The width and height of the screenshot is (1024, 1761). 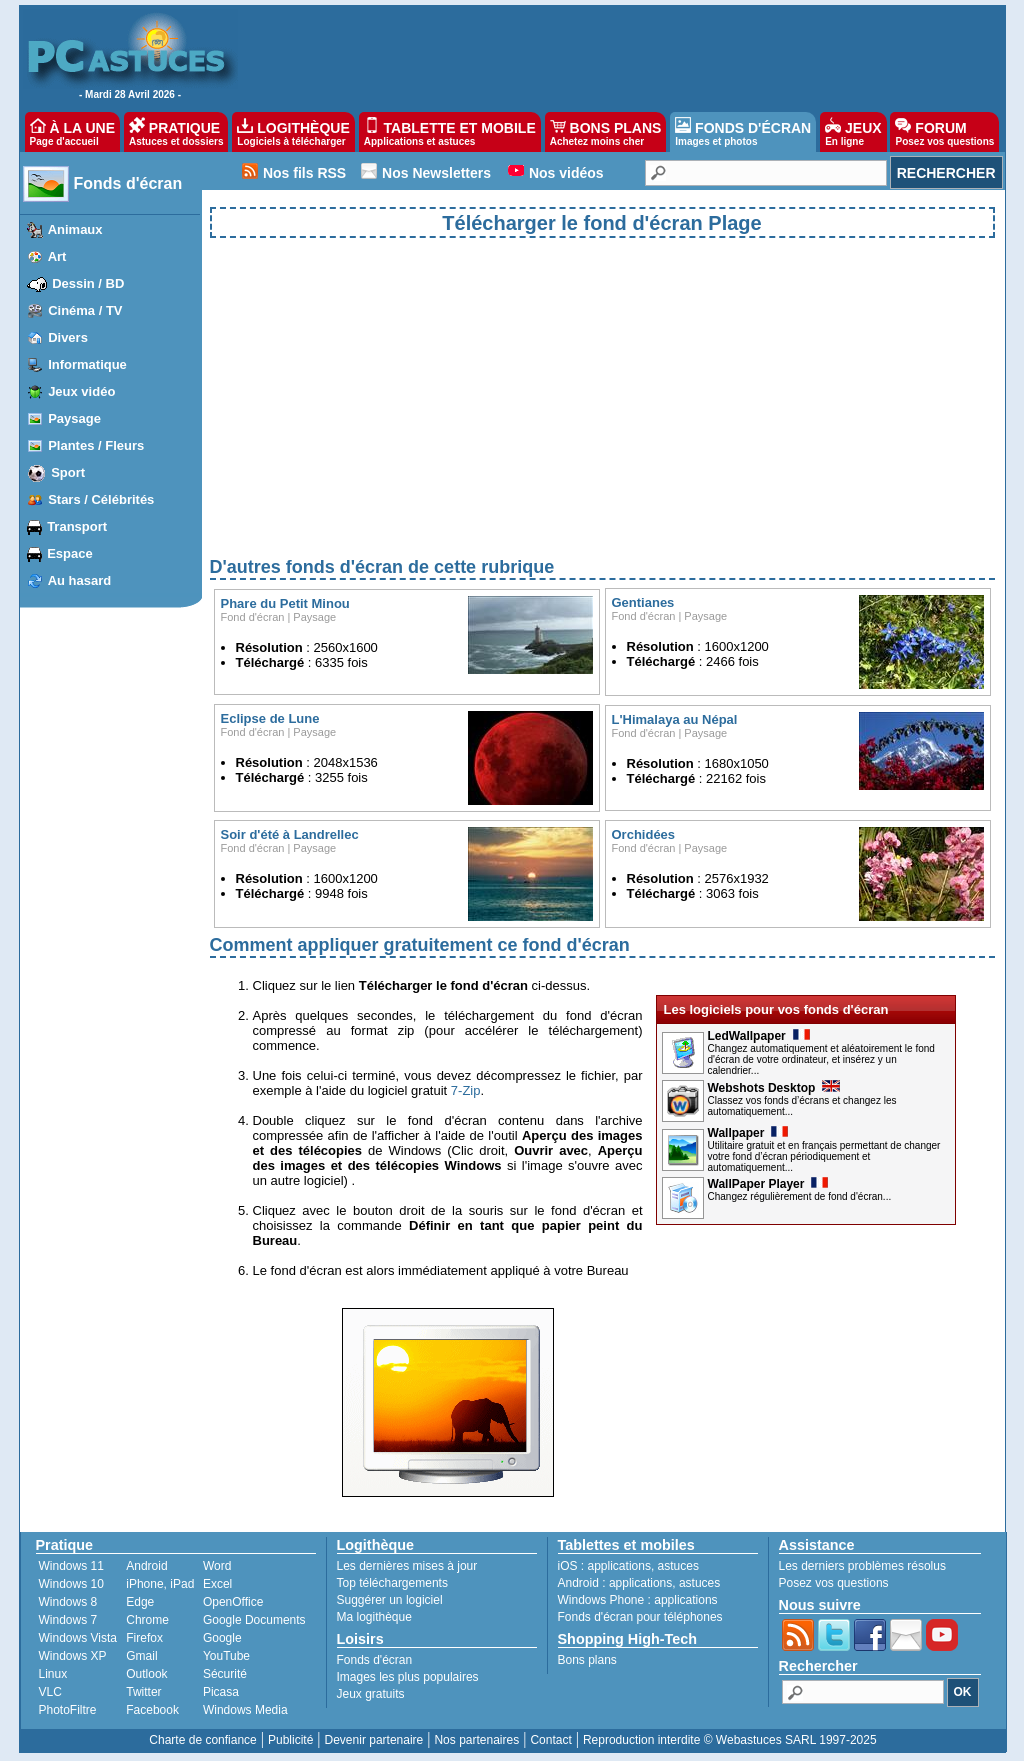 What do you see at coordinates (71, 1584) in the screenshot?
I see `Windows 10` at bounding box center [71, 1584].